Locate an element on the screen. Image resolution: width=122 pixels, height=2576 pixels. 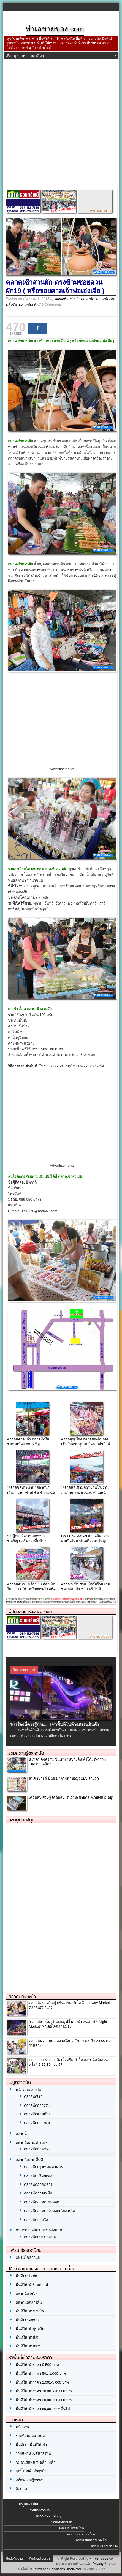
หน้าแรก is located at coordinates (22, 2427).